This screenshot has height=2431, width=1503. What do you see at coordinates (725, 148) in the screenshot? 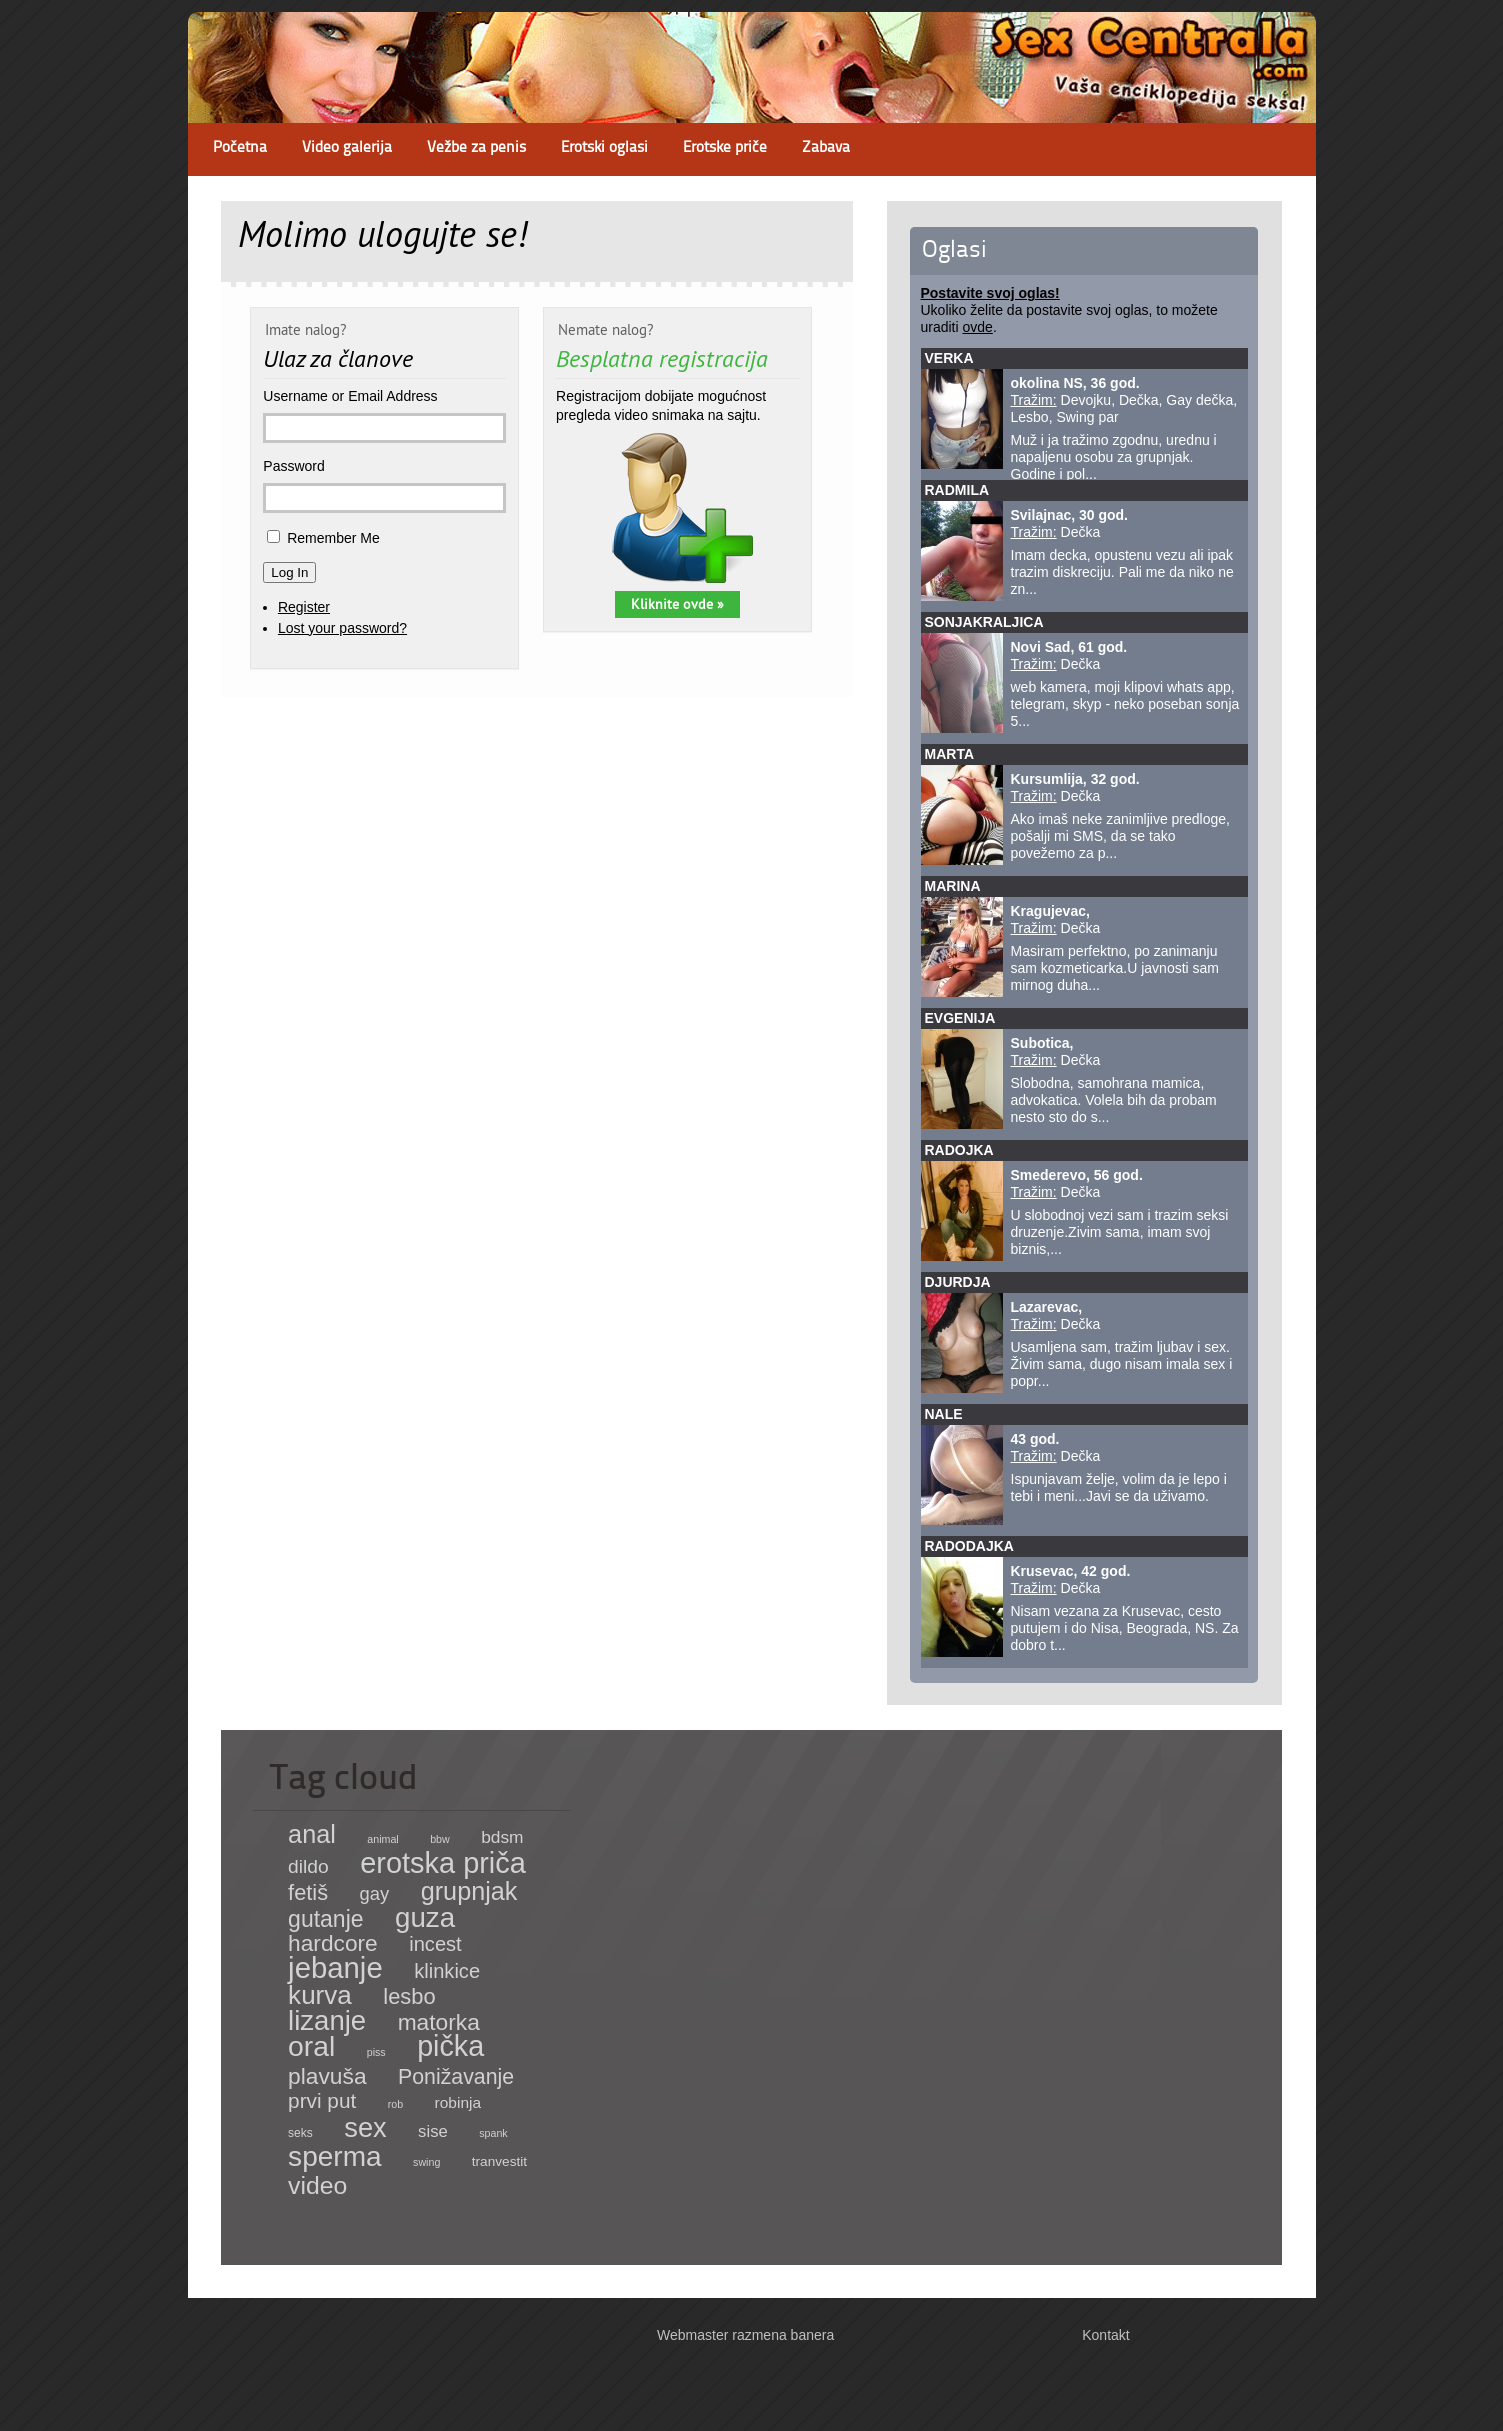
I see `Erotske priče` at bounding box center [725, 148].